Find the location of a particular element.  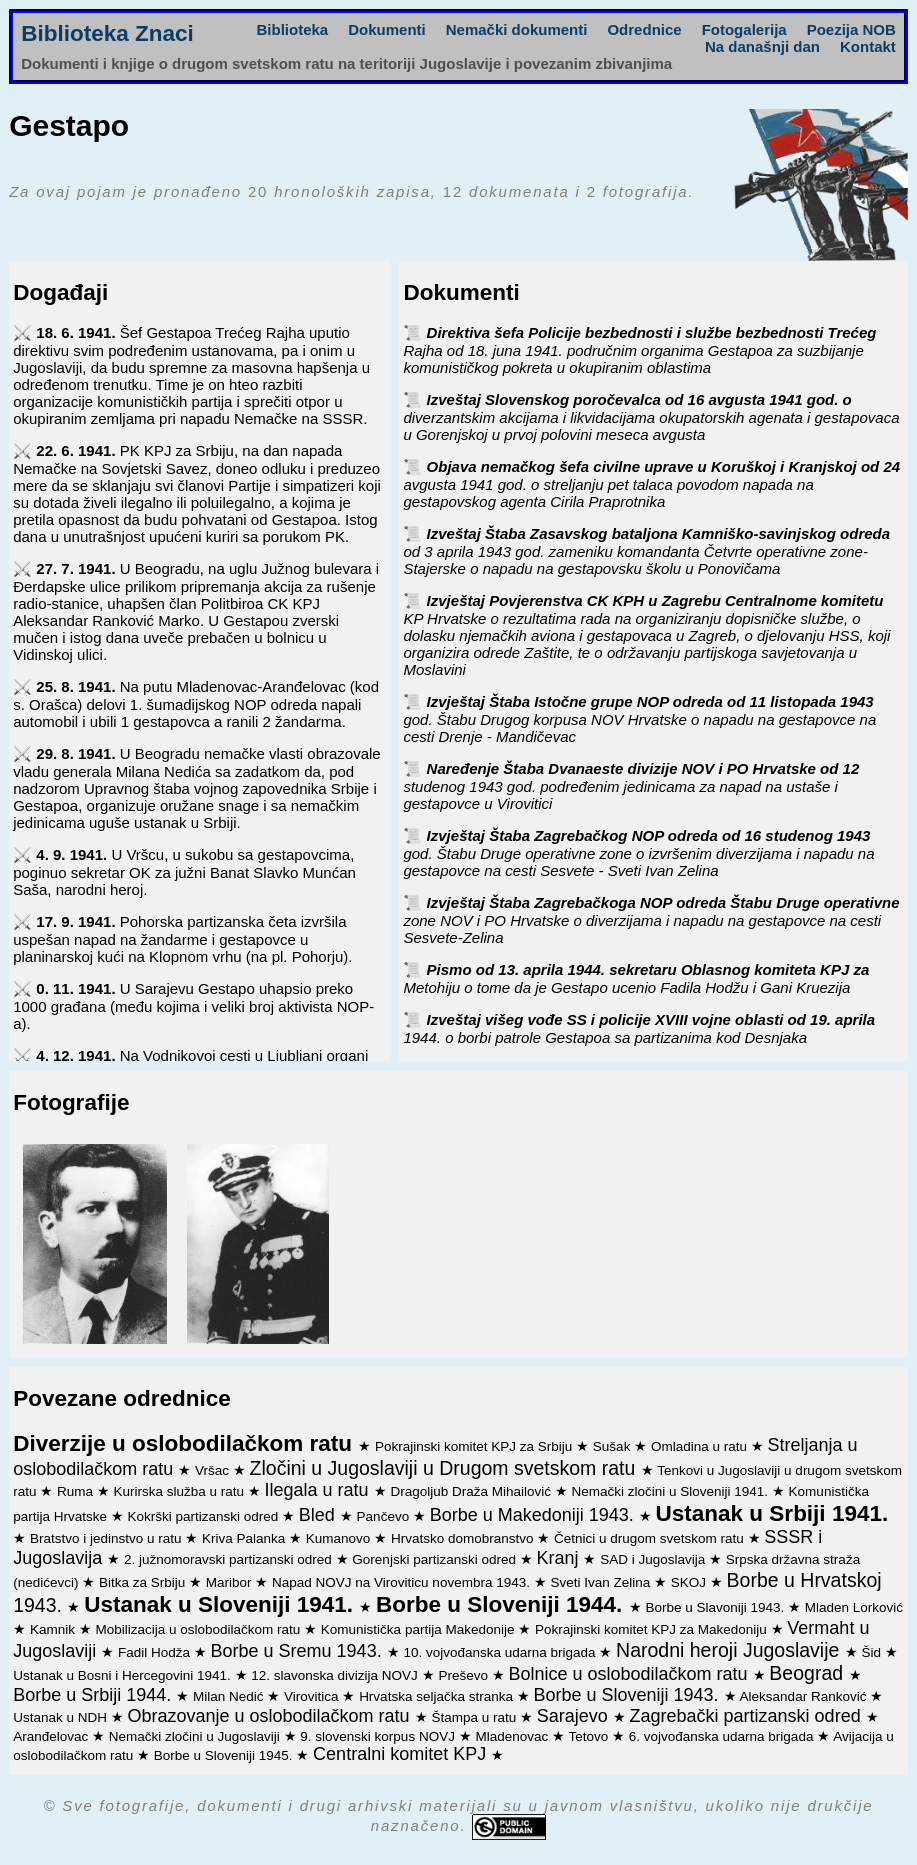

SKOJ is located at coordinates (690, 1582).